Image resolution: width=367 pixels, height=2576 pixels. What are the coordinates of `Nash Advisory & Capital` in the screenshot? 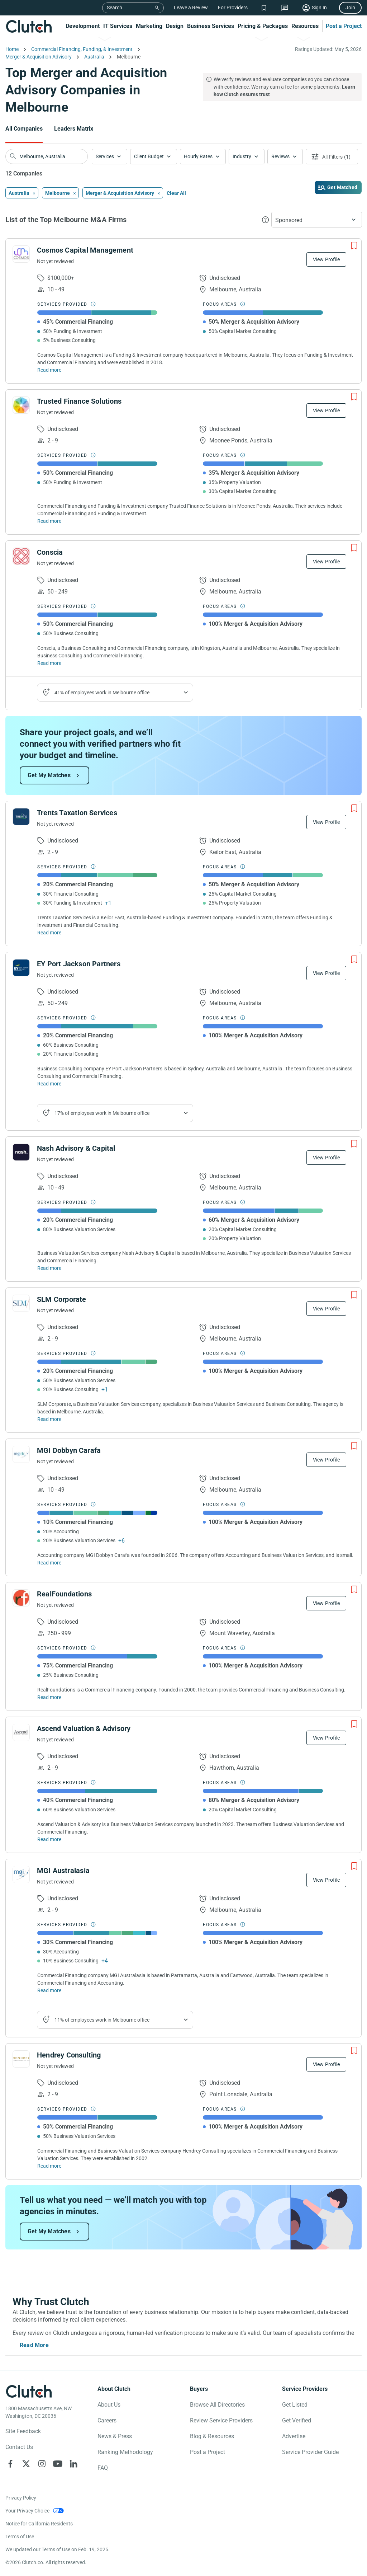 It's located at (76, 1148).